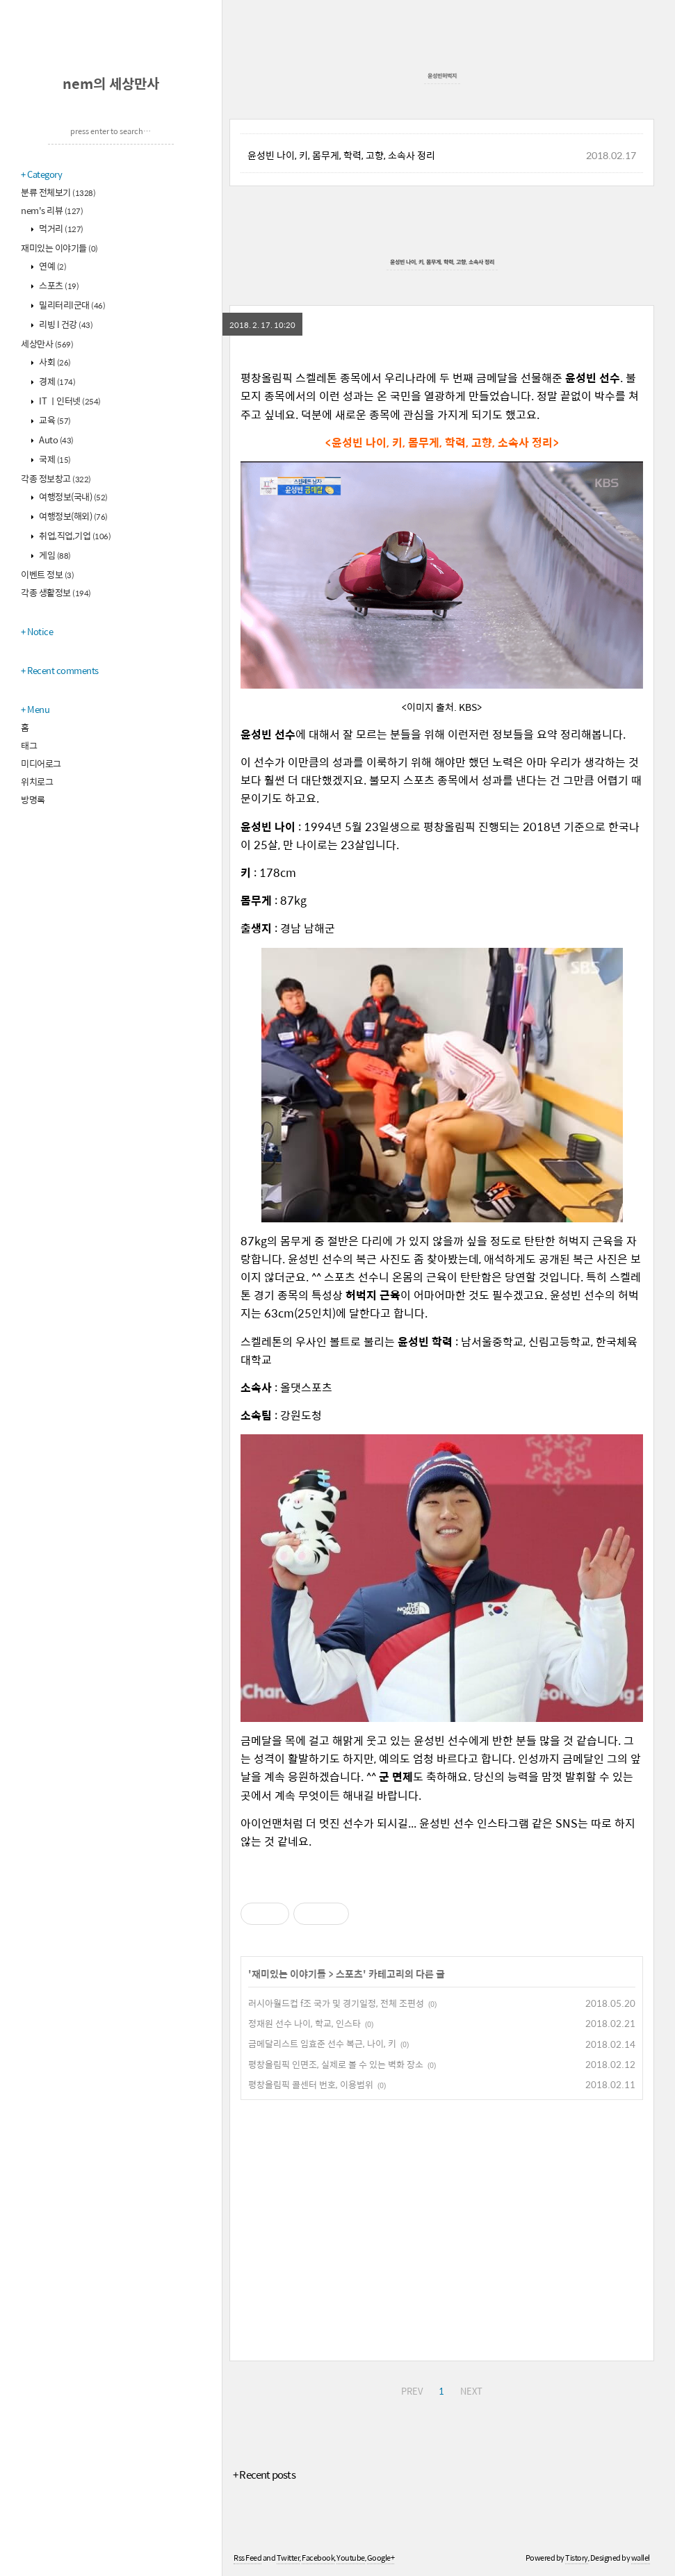 This screenshot has height=2576, width=675. What do you see at coordinates (381, 2557) in the screenshot?
I see `Google+` at bounding box center [381, 2557].